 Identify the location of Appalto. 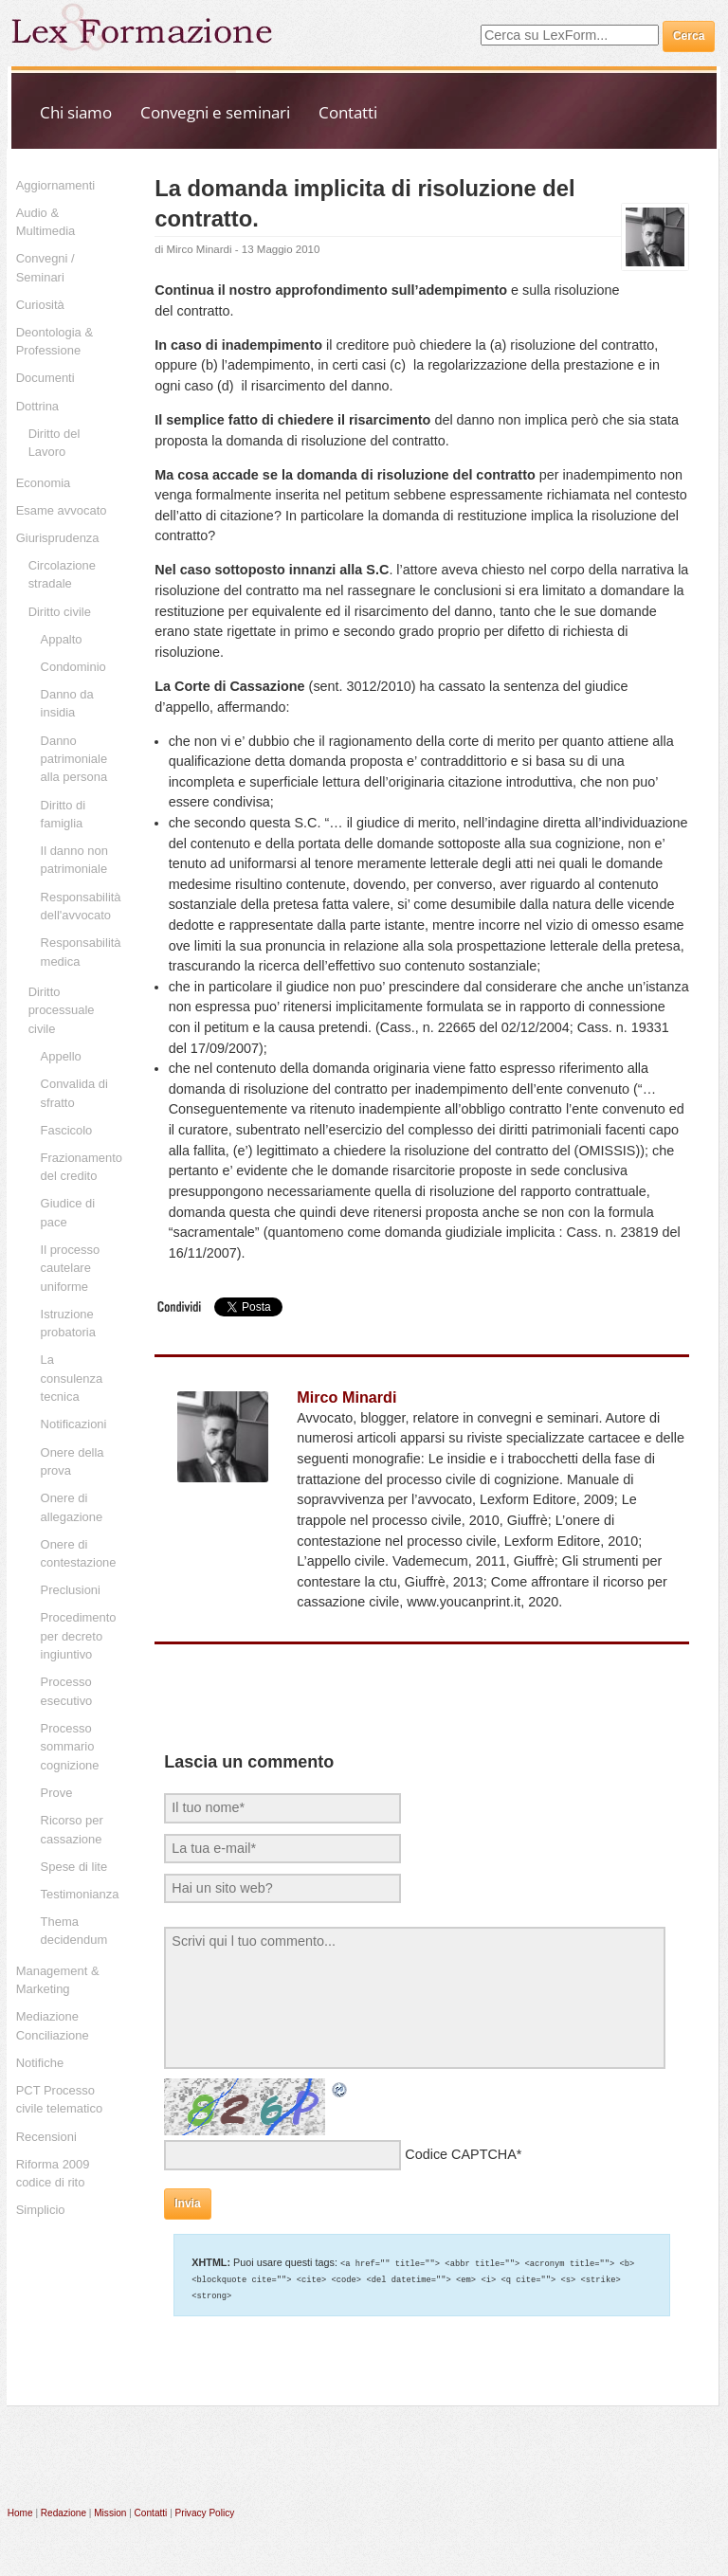
(61, 639).